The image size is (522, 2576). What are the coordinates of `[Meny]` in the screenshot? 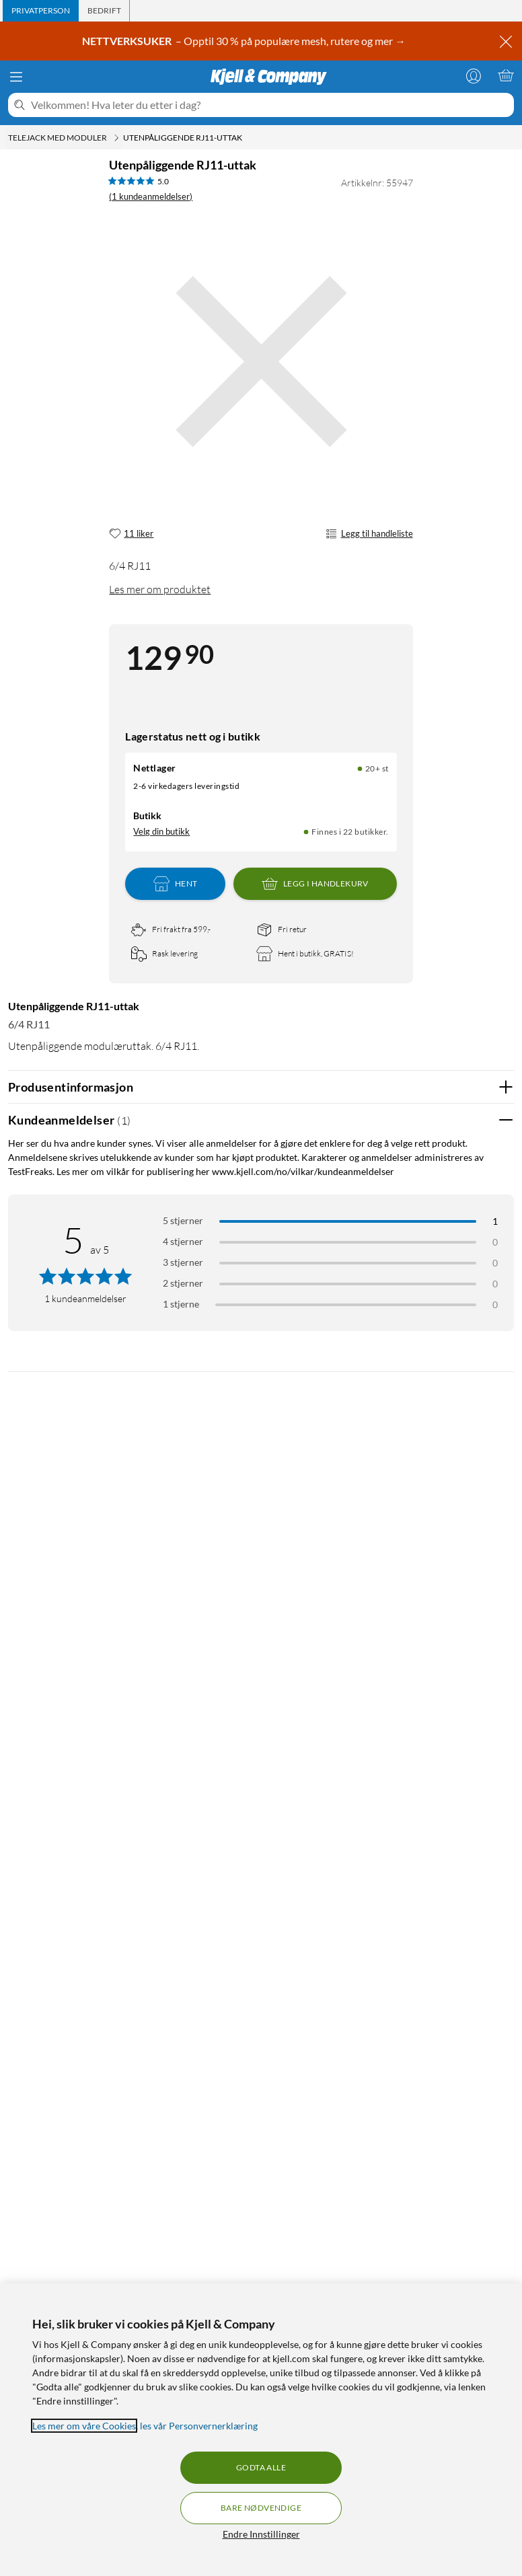 It's located at (16, 77).